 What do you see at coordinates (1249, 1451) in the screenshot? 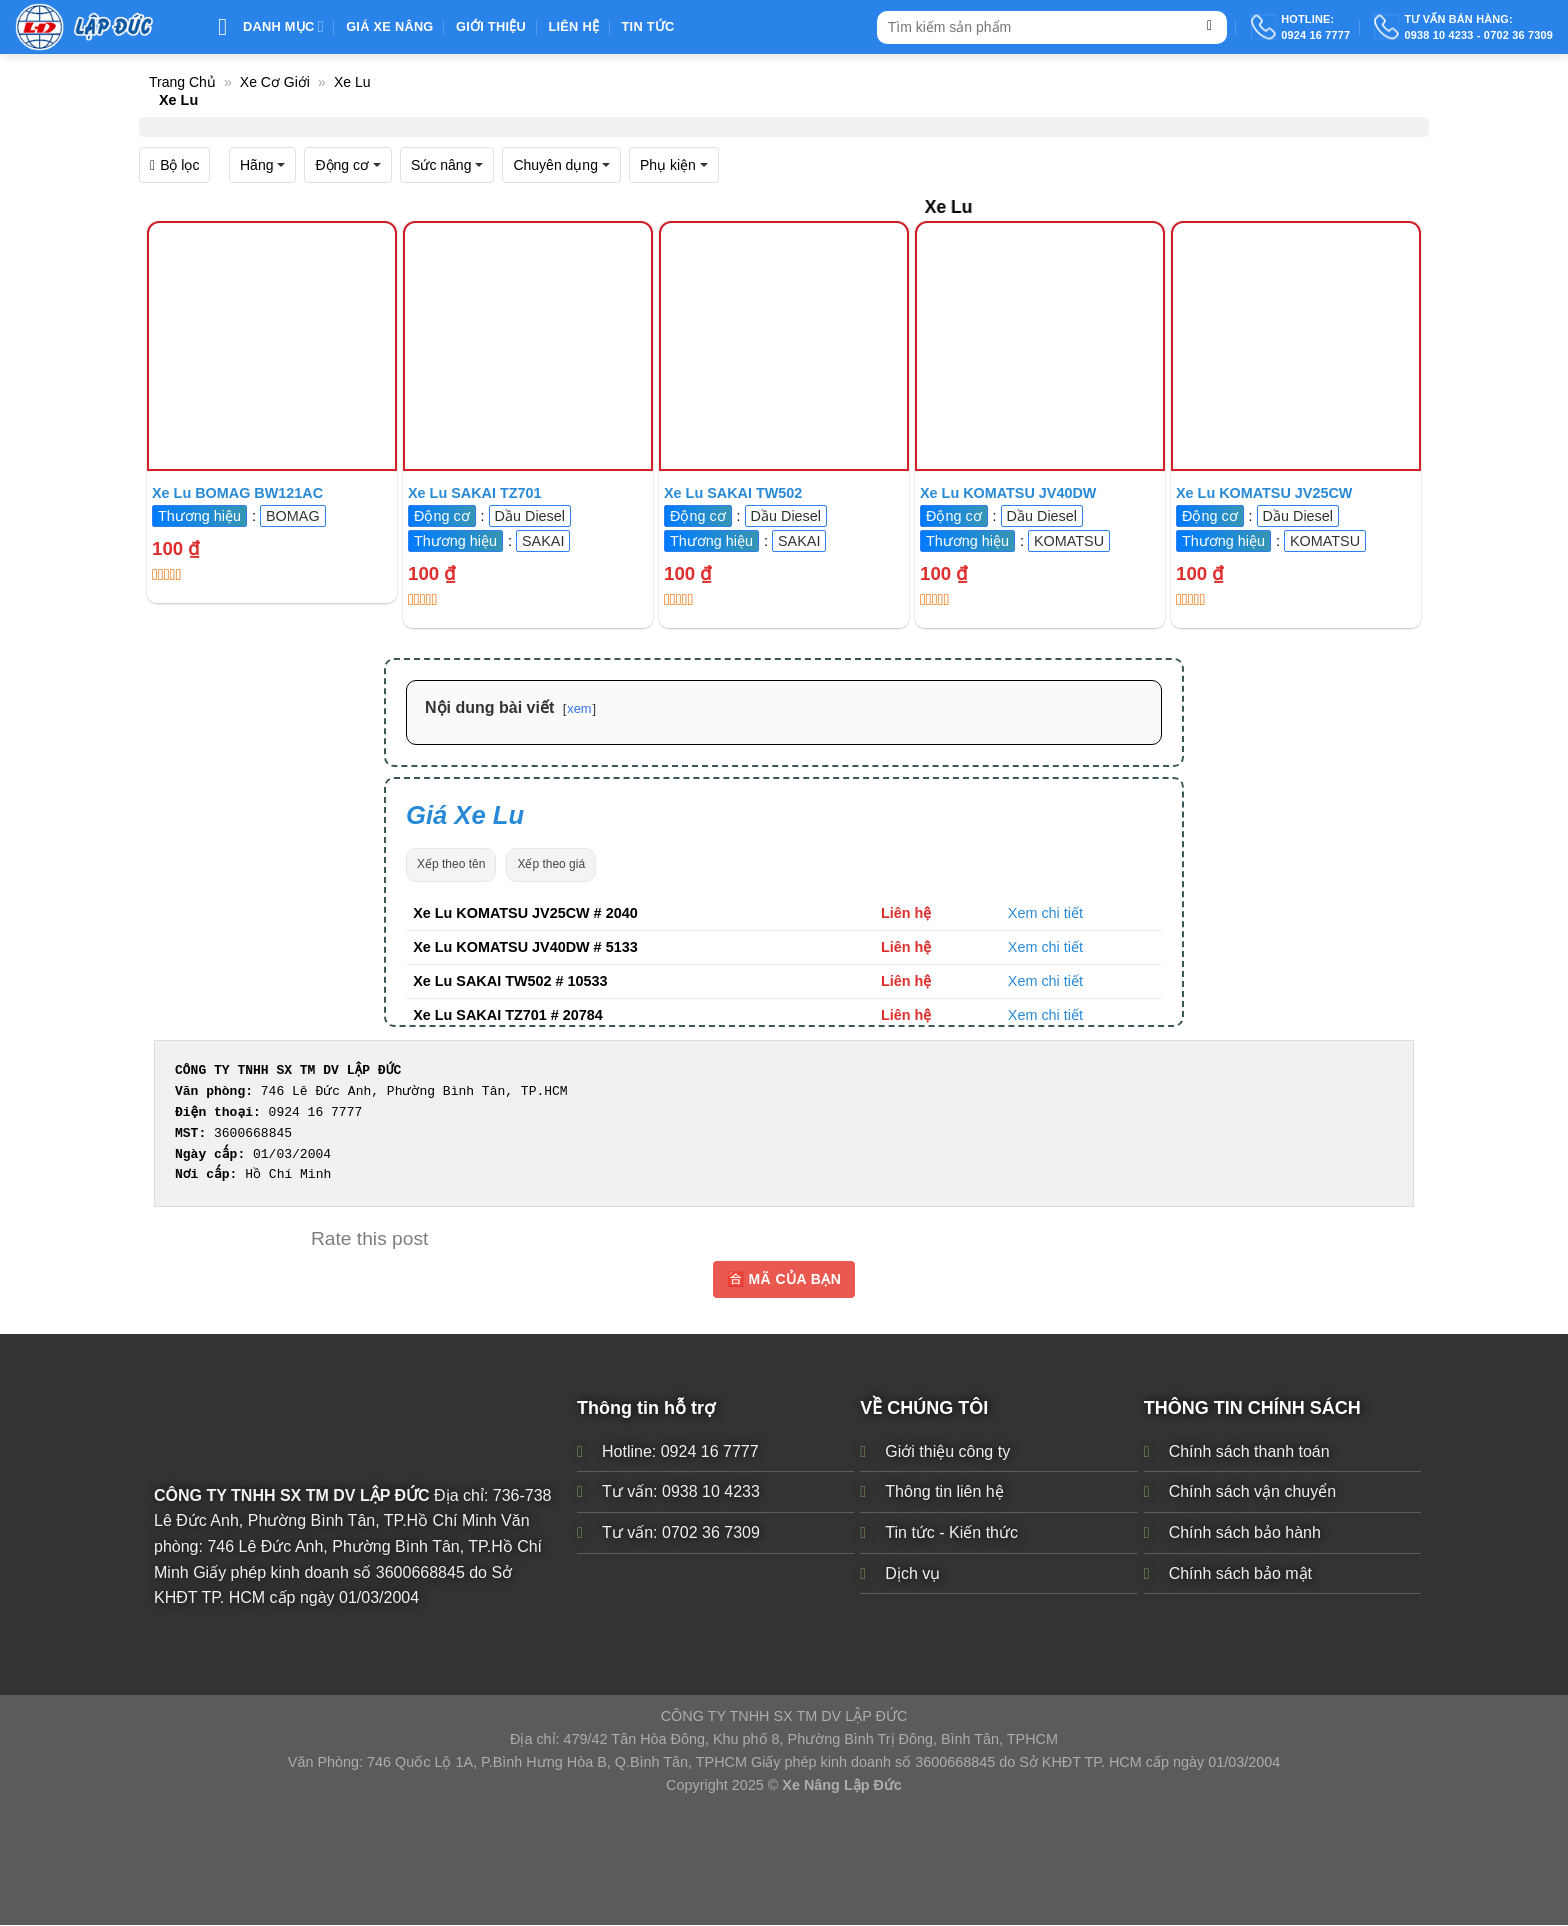
I see `Chính sách thanh toán` at bounding box center [1249, 1451].